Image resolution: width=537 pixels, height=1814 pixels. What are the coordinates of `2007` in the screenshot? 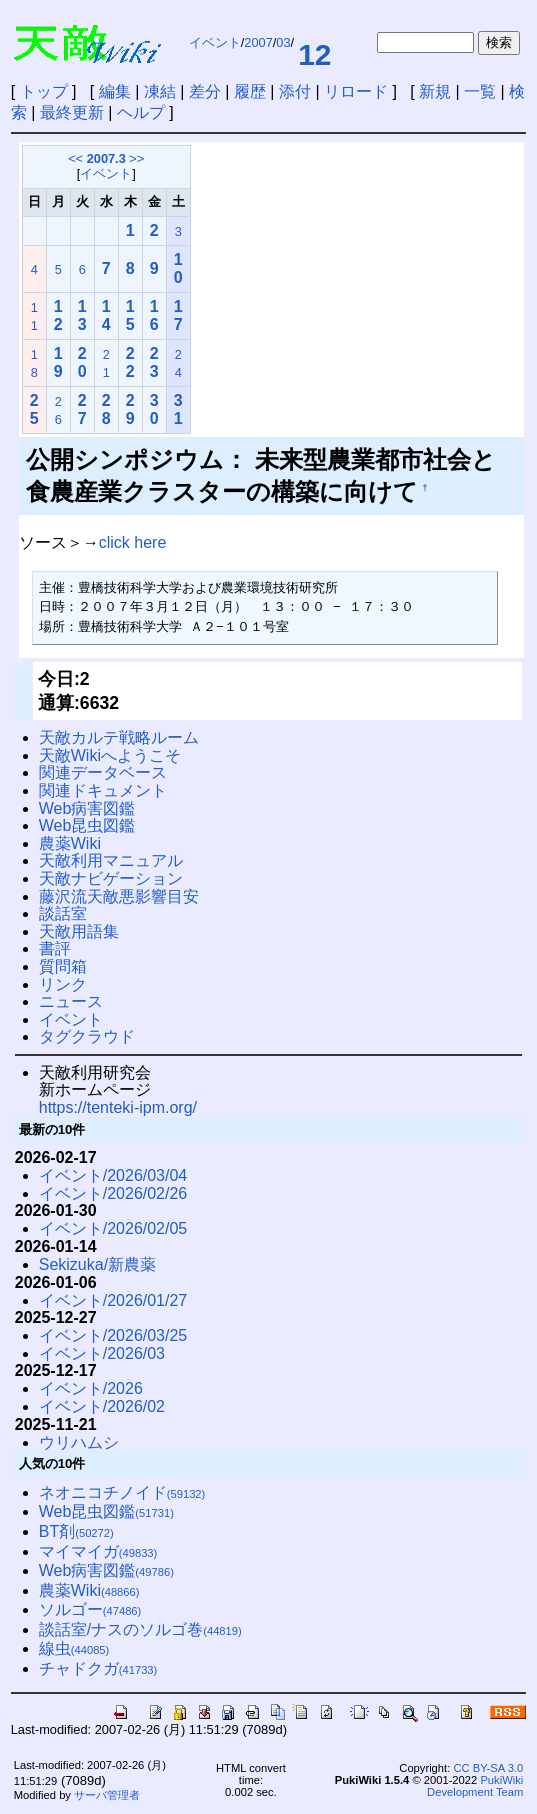 It's located at (258, 42).